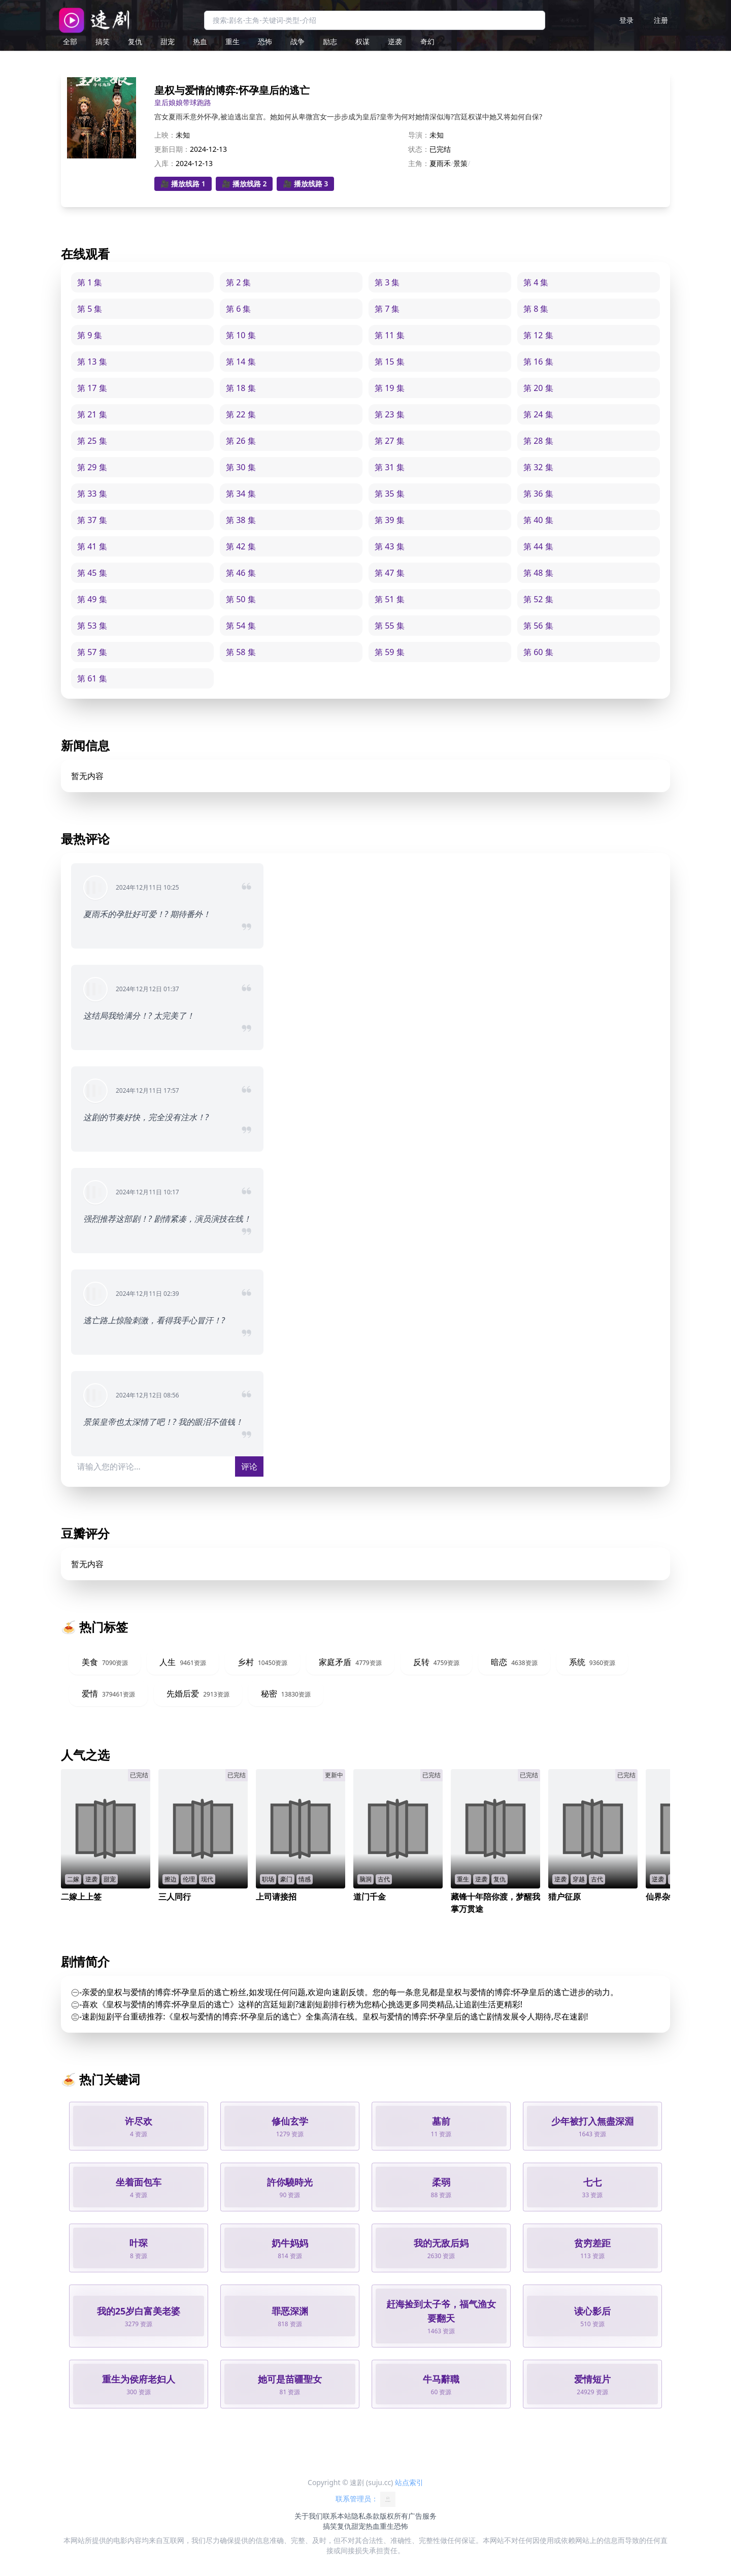 This screenshot has height=2576, width=731. What do you see at coordinates (92, 572) in the screenshot?
I see `第 45 集` at bounding box center [92, 572].